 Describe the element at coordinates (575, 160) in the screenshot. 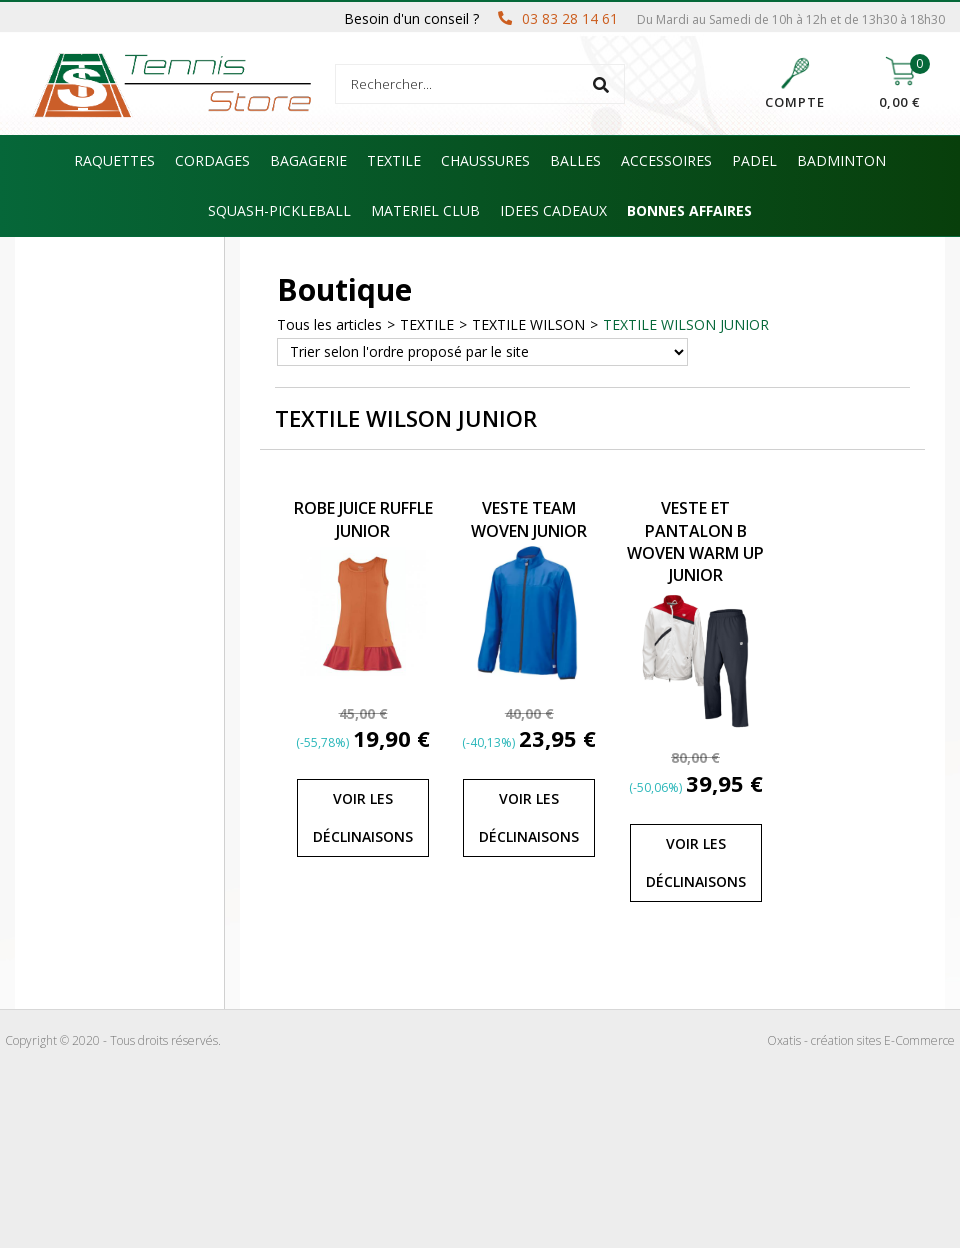

I see `BALLES` at that location.